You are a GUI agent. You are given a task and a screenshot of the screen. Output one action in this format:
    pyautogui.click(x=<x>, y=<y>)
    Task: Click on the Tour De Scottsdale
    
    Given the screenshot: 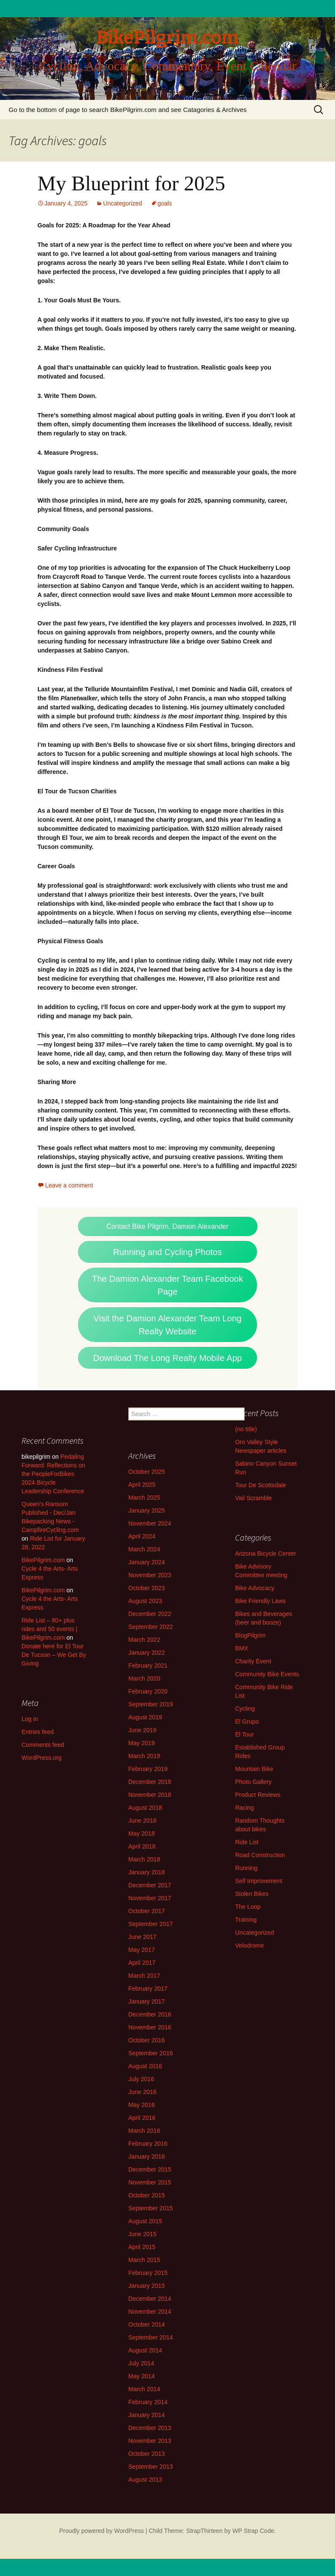 What is the action you would take?
    pyautogui.click(x=260, y=1485)
    